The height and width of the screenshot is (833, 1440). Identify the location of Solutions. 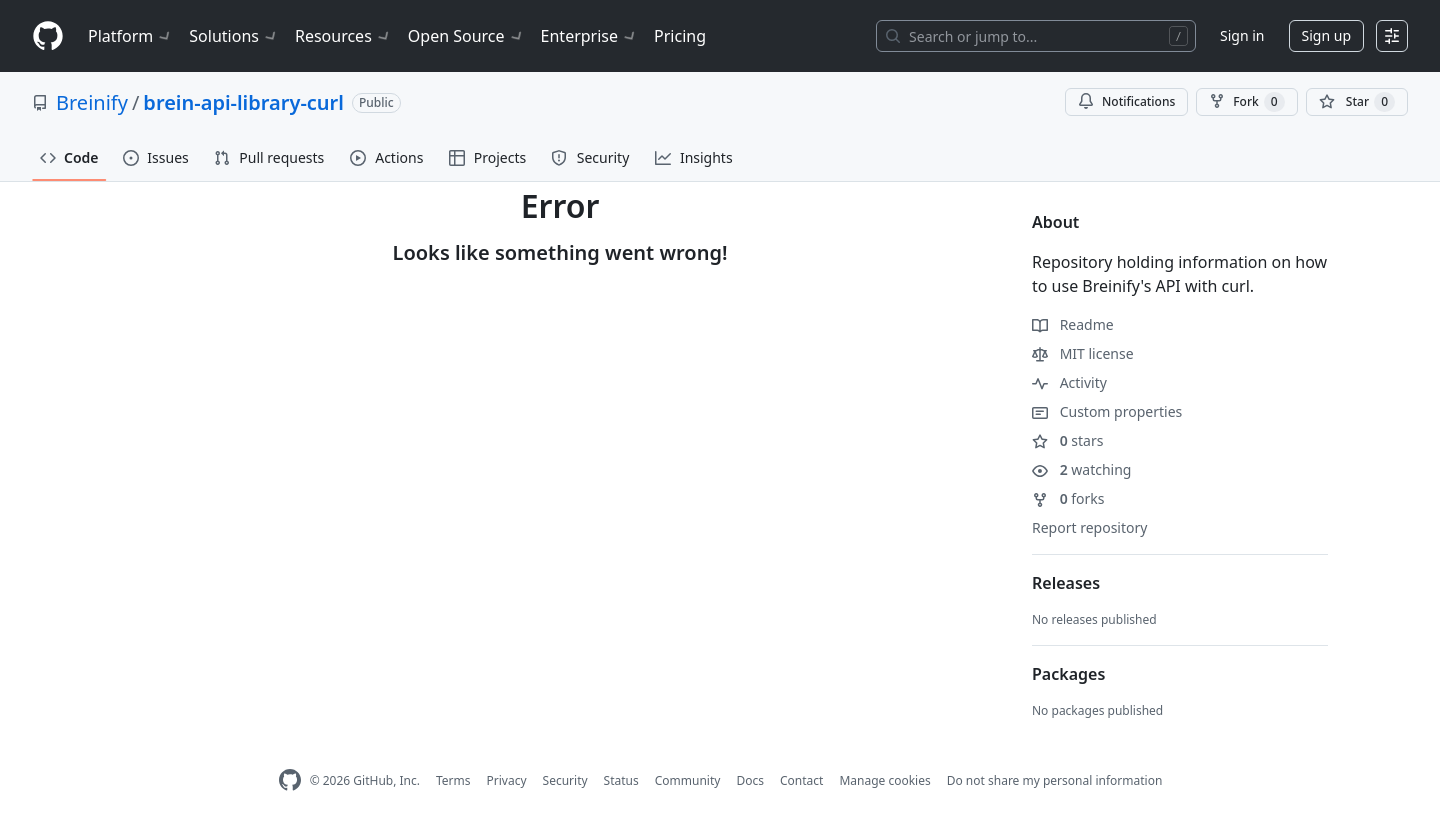
(234, 36).